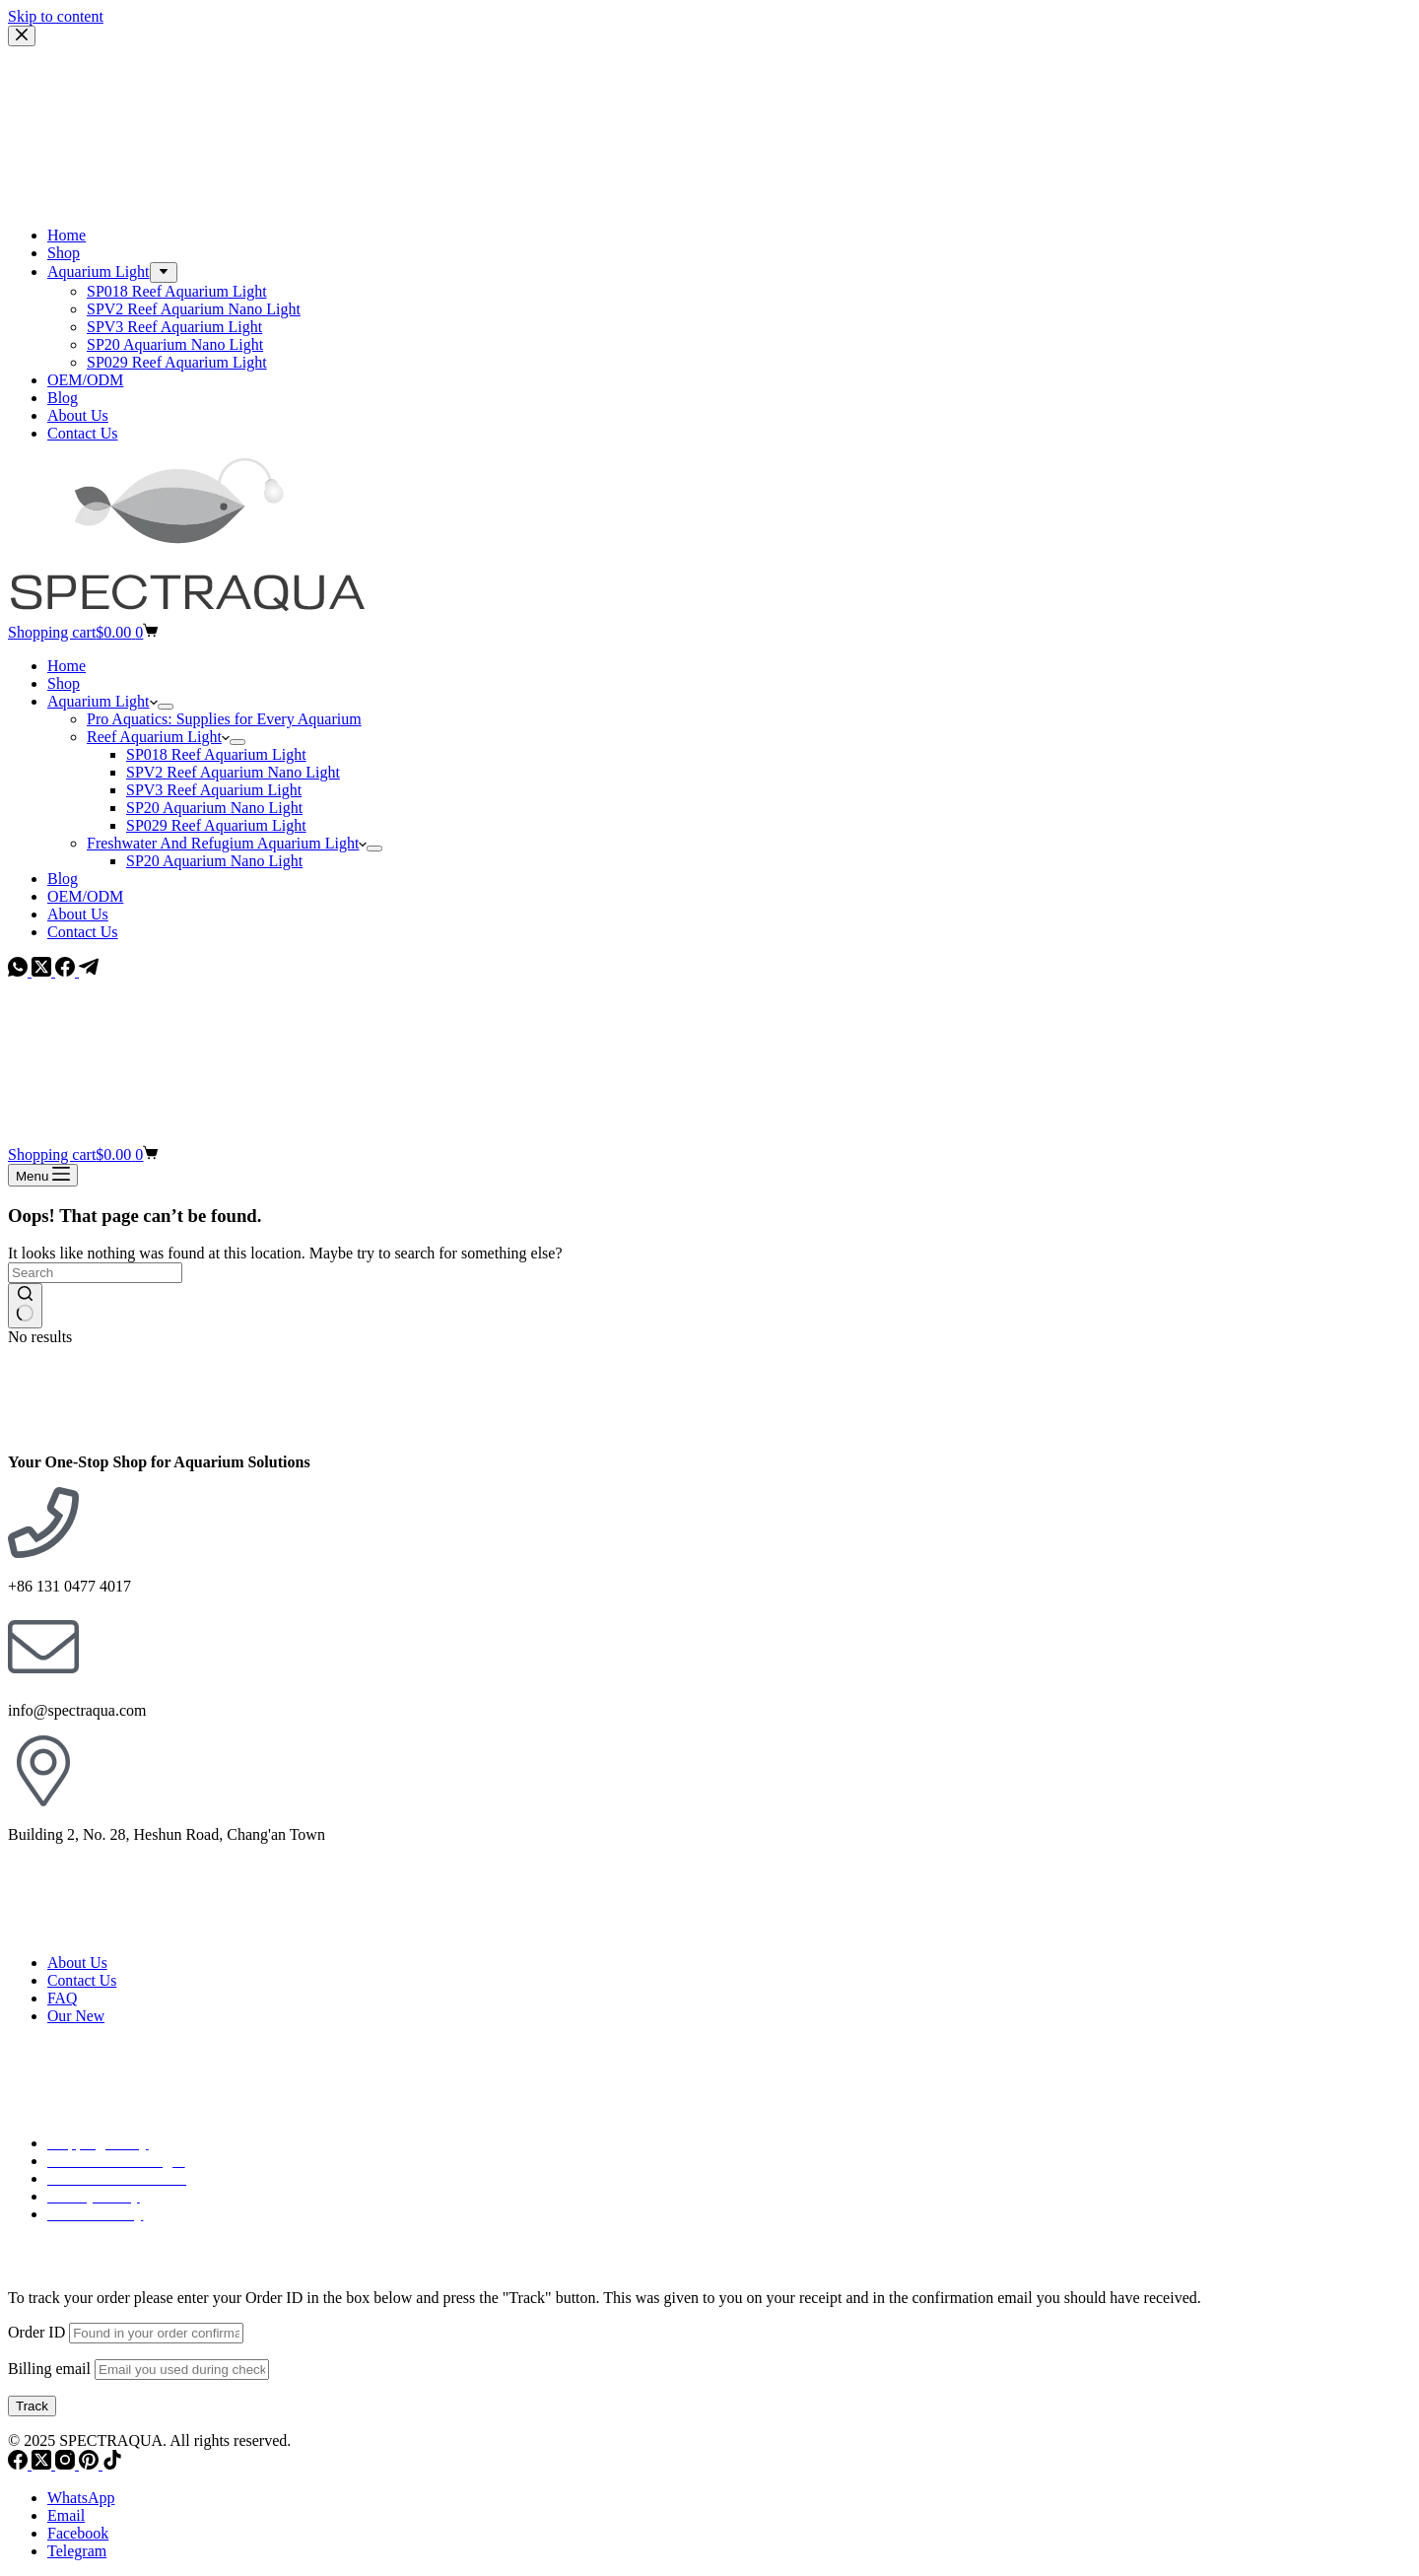 The height and width of the screenshot is (2576, 1419). I want to click on Track, so click(32, 2406).